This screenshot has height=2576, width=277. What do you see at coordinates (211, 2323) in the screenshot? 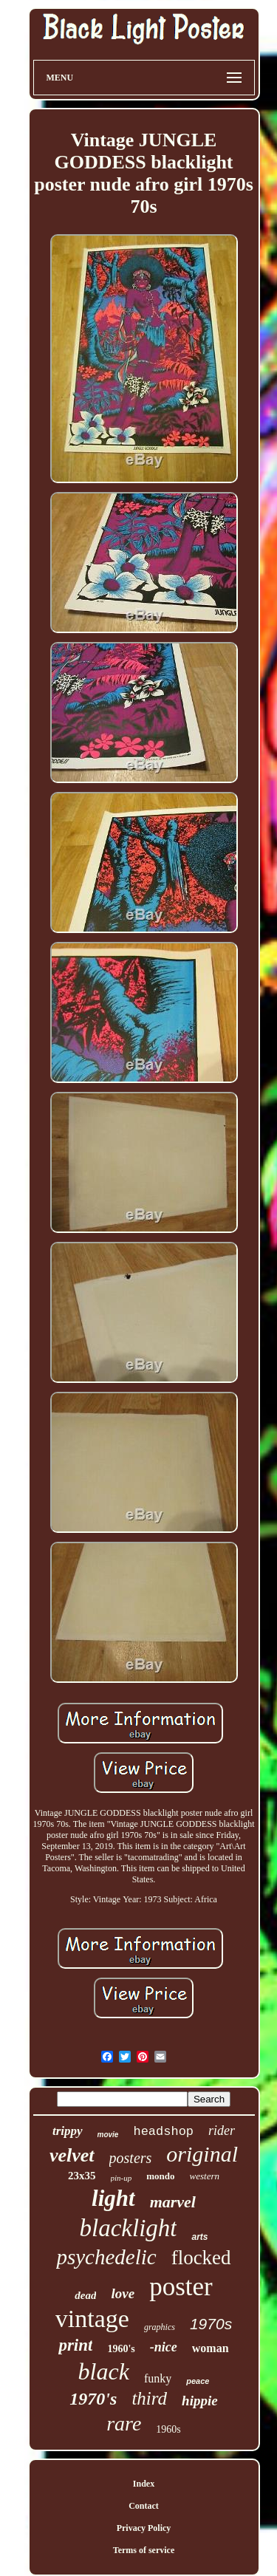
I see `1970s` at bounding box center [211, 2323].